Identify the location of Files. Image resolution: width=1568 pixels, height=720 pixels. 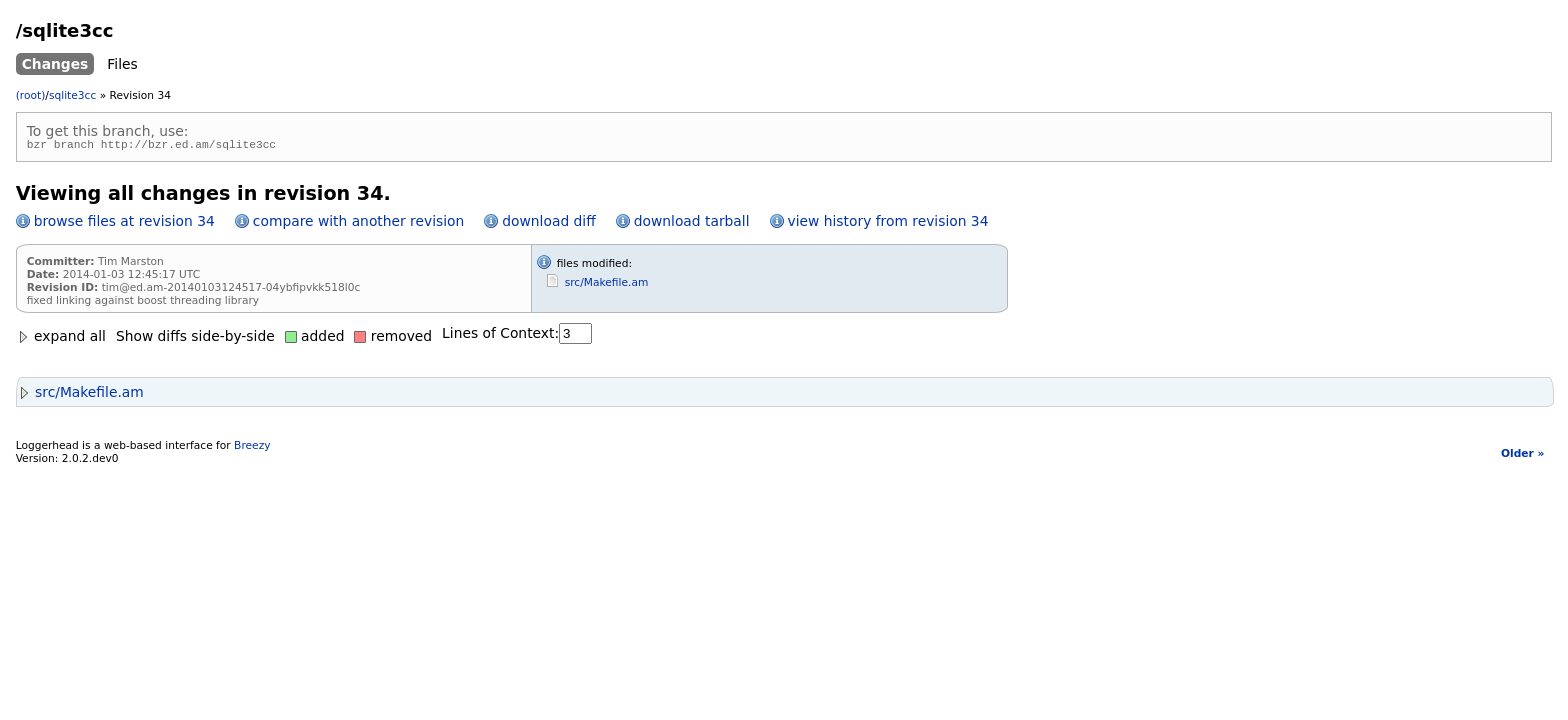
(122, 64).